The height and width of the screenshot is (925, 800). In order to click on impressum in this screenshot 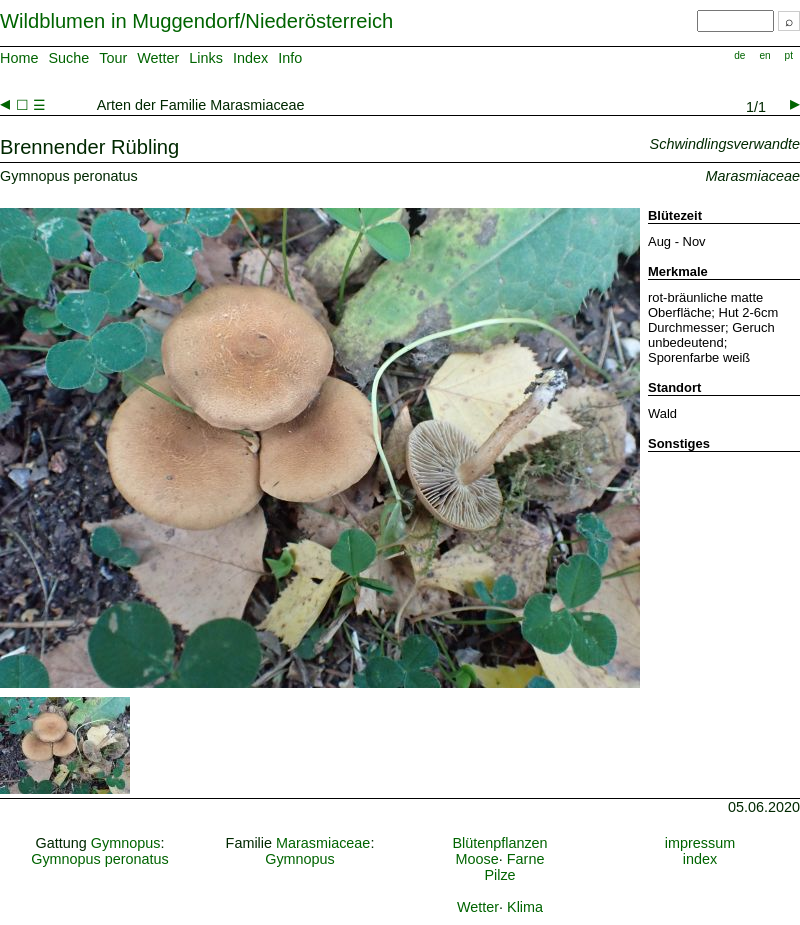, I will do `click(700, 843)`.